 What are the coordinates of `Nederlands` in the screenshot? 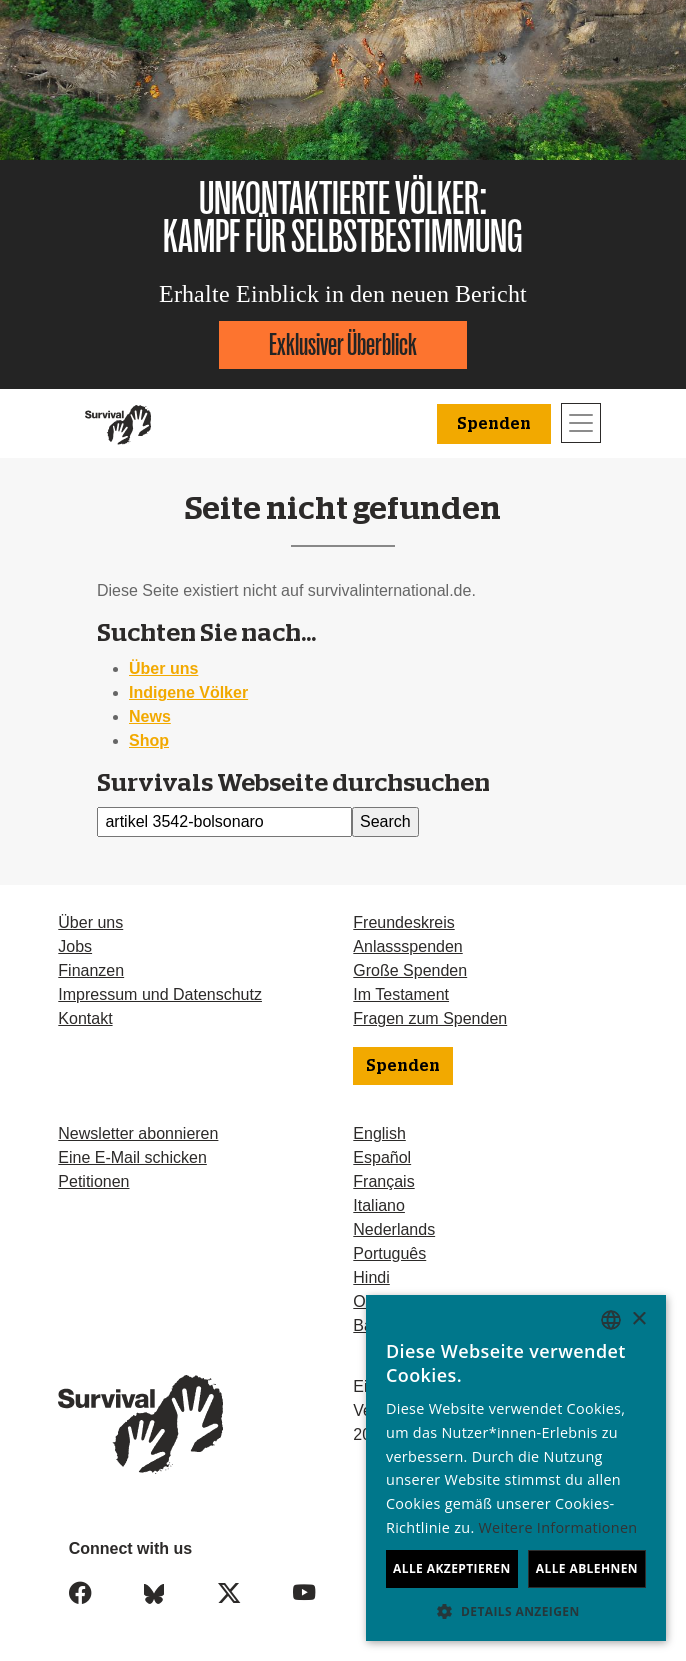 It's located at (394, 1229).